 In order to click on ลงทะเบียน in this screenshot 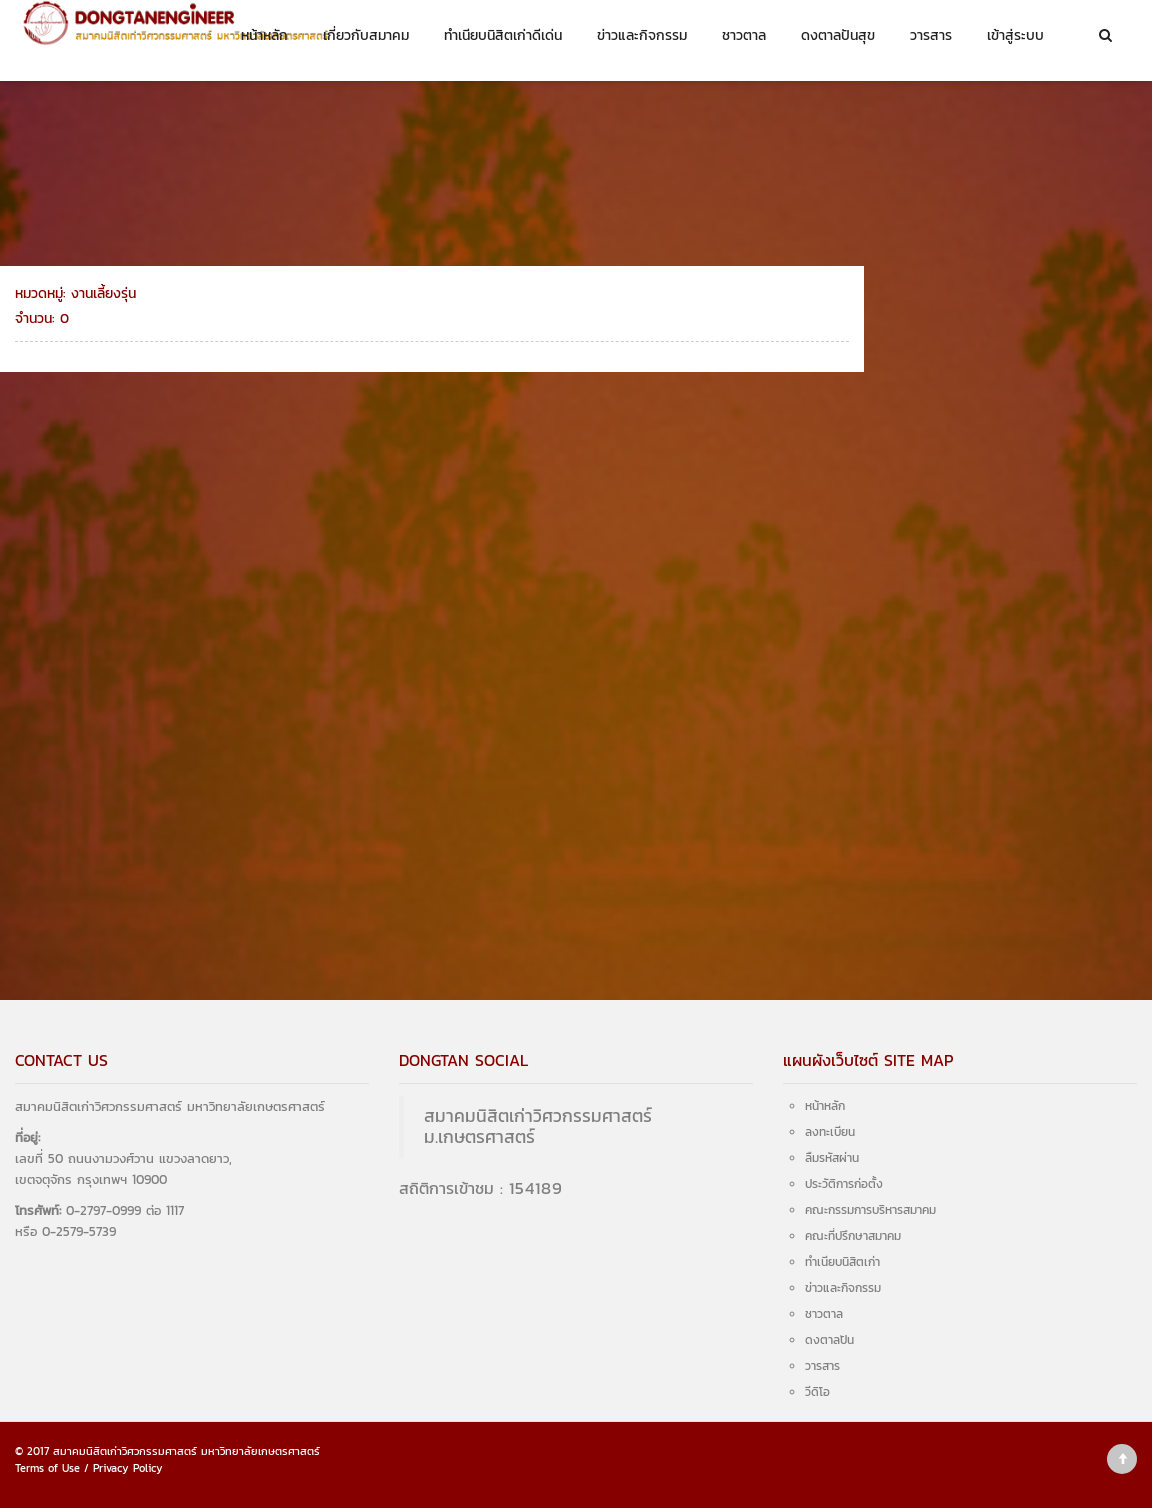, I will do `click(830, 1132)`.